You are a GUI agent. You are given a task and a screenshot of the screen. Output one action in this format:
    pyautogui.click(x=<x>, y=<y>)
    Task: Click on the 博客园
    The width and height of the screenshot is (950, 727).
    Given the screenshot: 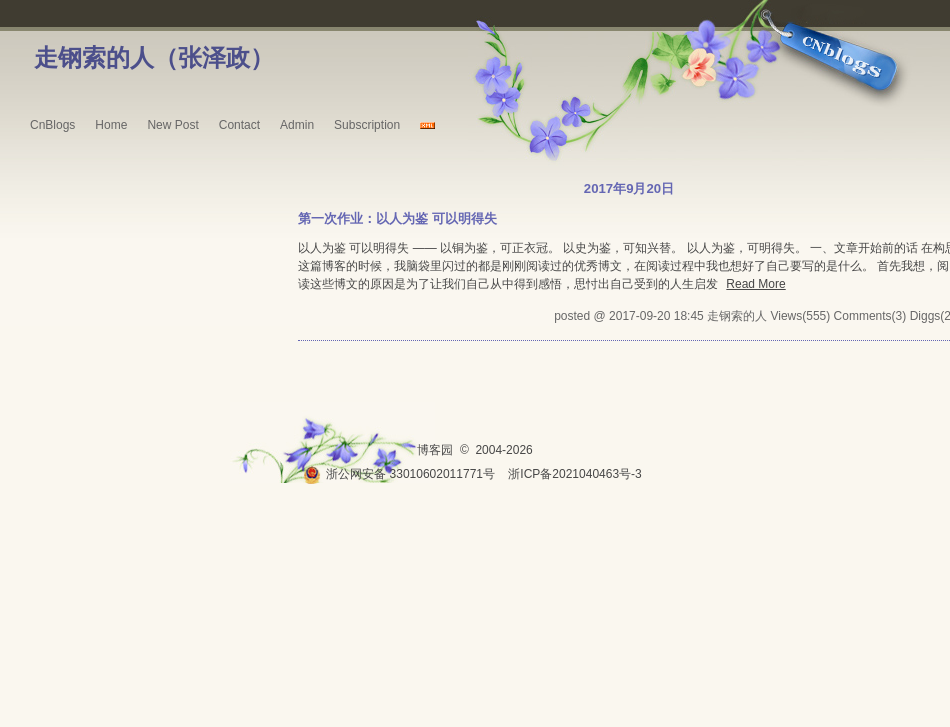 What is the action you would take?
    pyautogui.click(x=435, y=450)
    